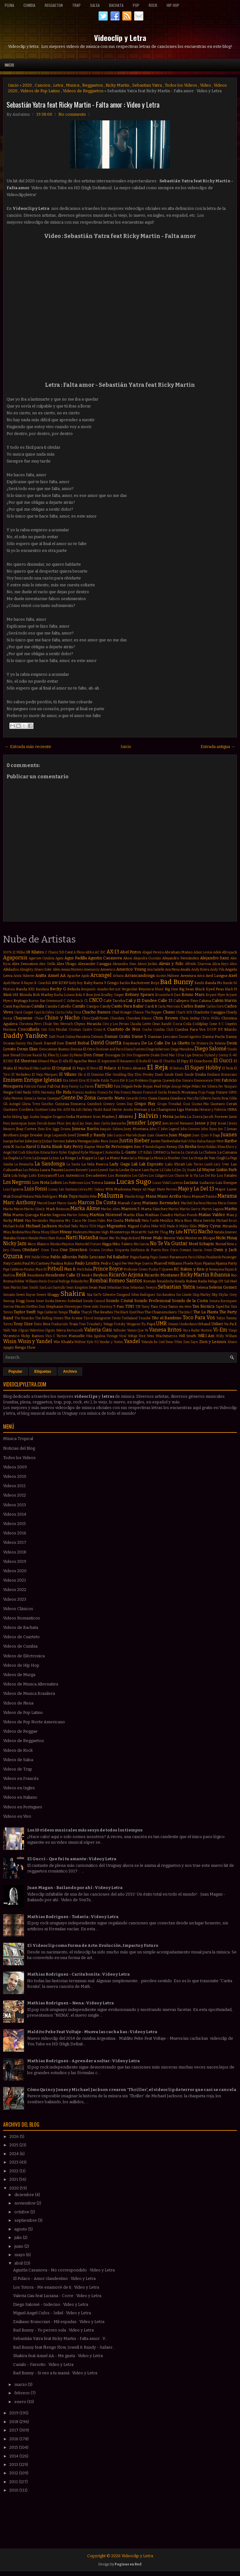 This screenshot has width=240, height=2576. Describe the element at coordinates (217, 1080) in the screenshot. I see `FMK` at that location.